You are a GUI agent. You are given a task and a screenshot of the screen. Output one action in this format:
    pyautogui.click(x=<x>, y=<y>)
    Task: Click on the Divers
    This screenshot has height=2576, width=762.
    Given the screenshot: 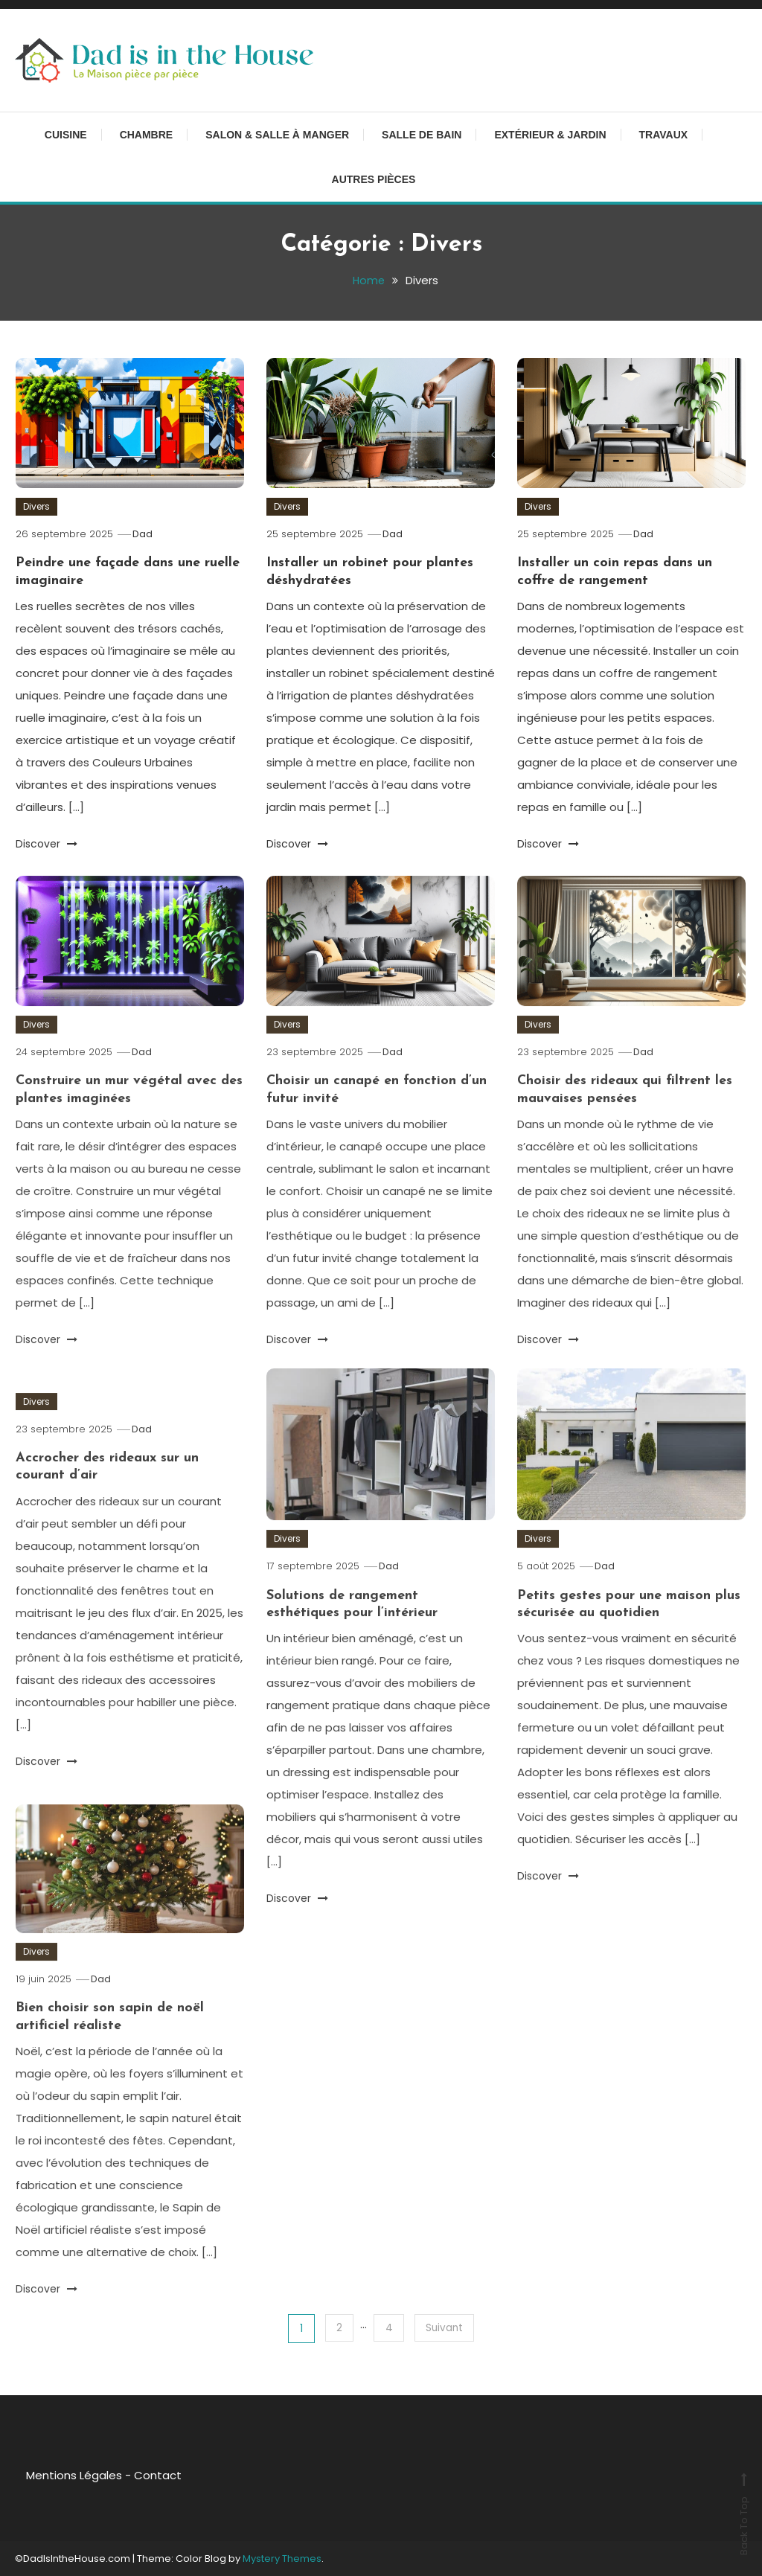 What is the action you would take?
    pyautogui.click(x=36, y=506)
    